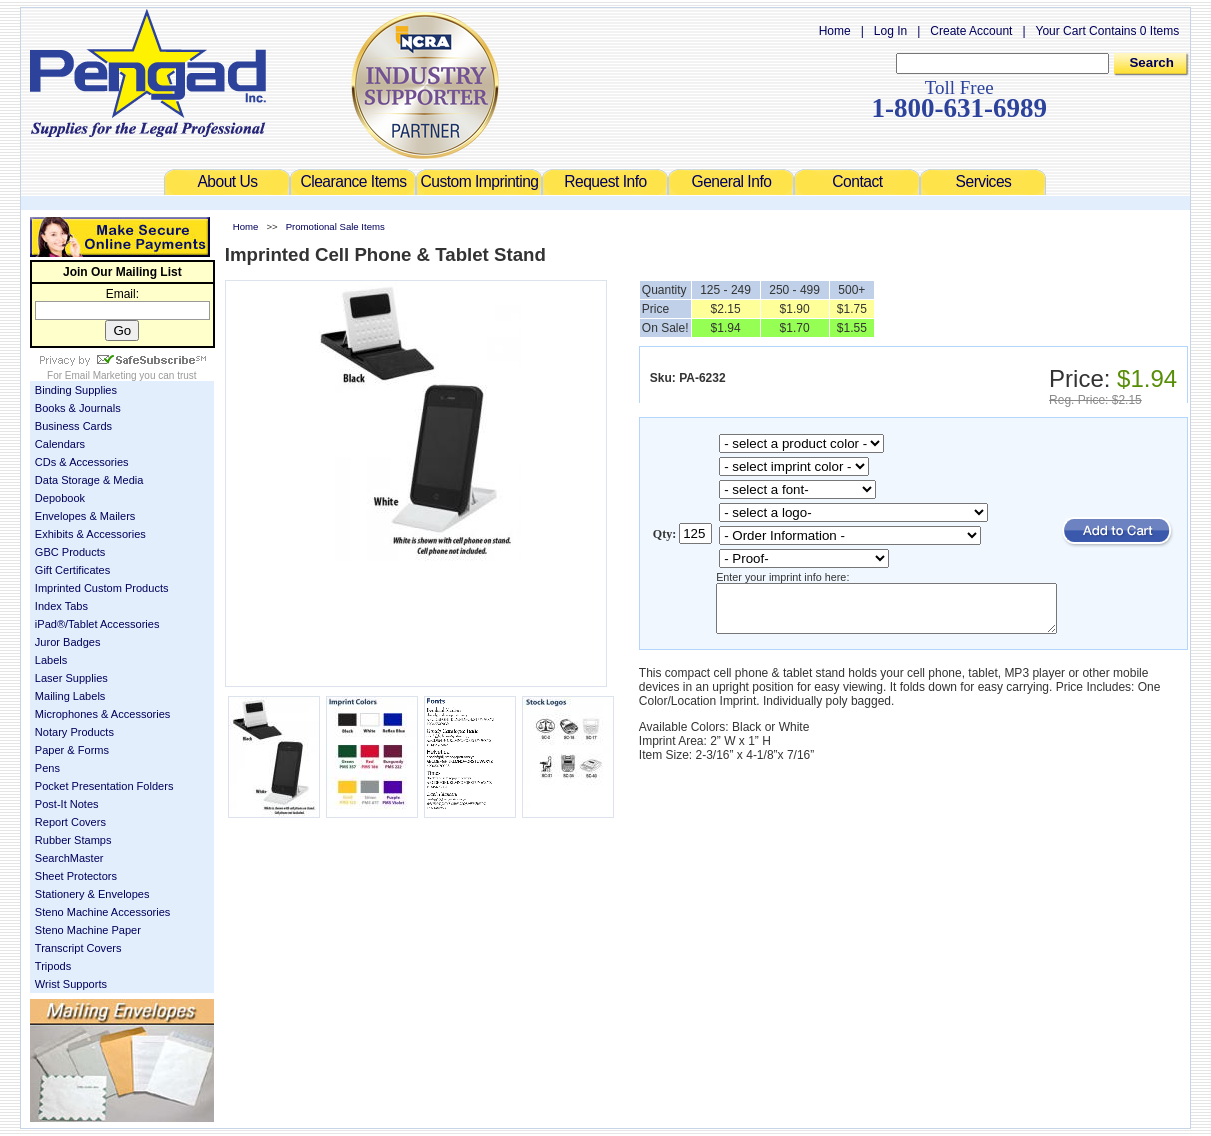 Image resolution: width=1211 pixels, height=1136 pixels. I want to click on Mailing Labels, so click(50, 696).